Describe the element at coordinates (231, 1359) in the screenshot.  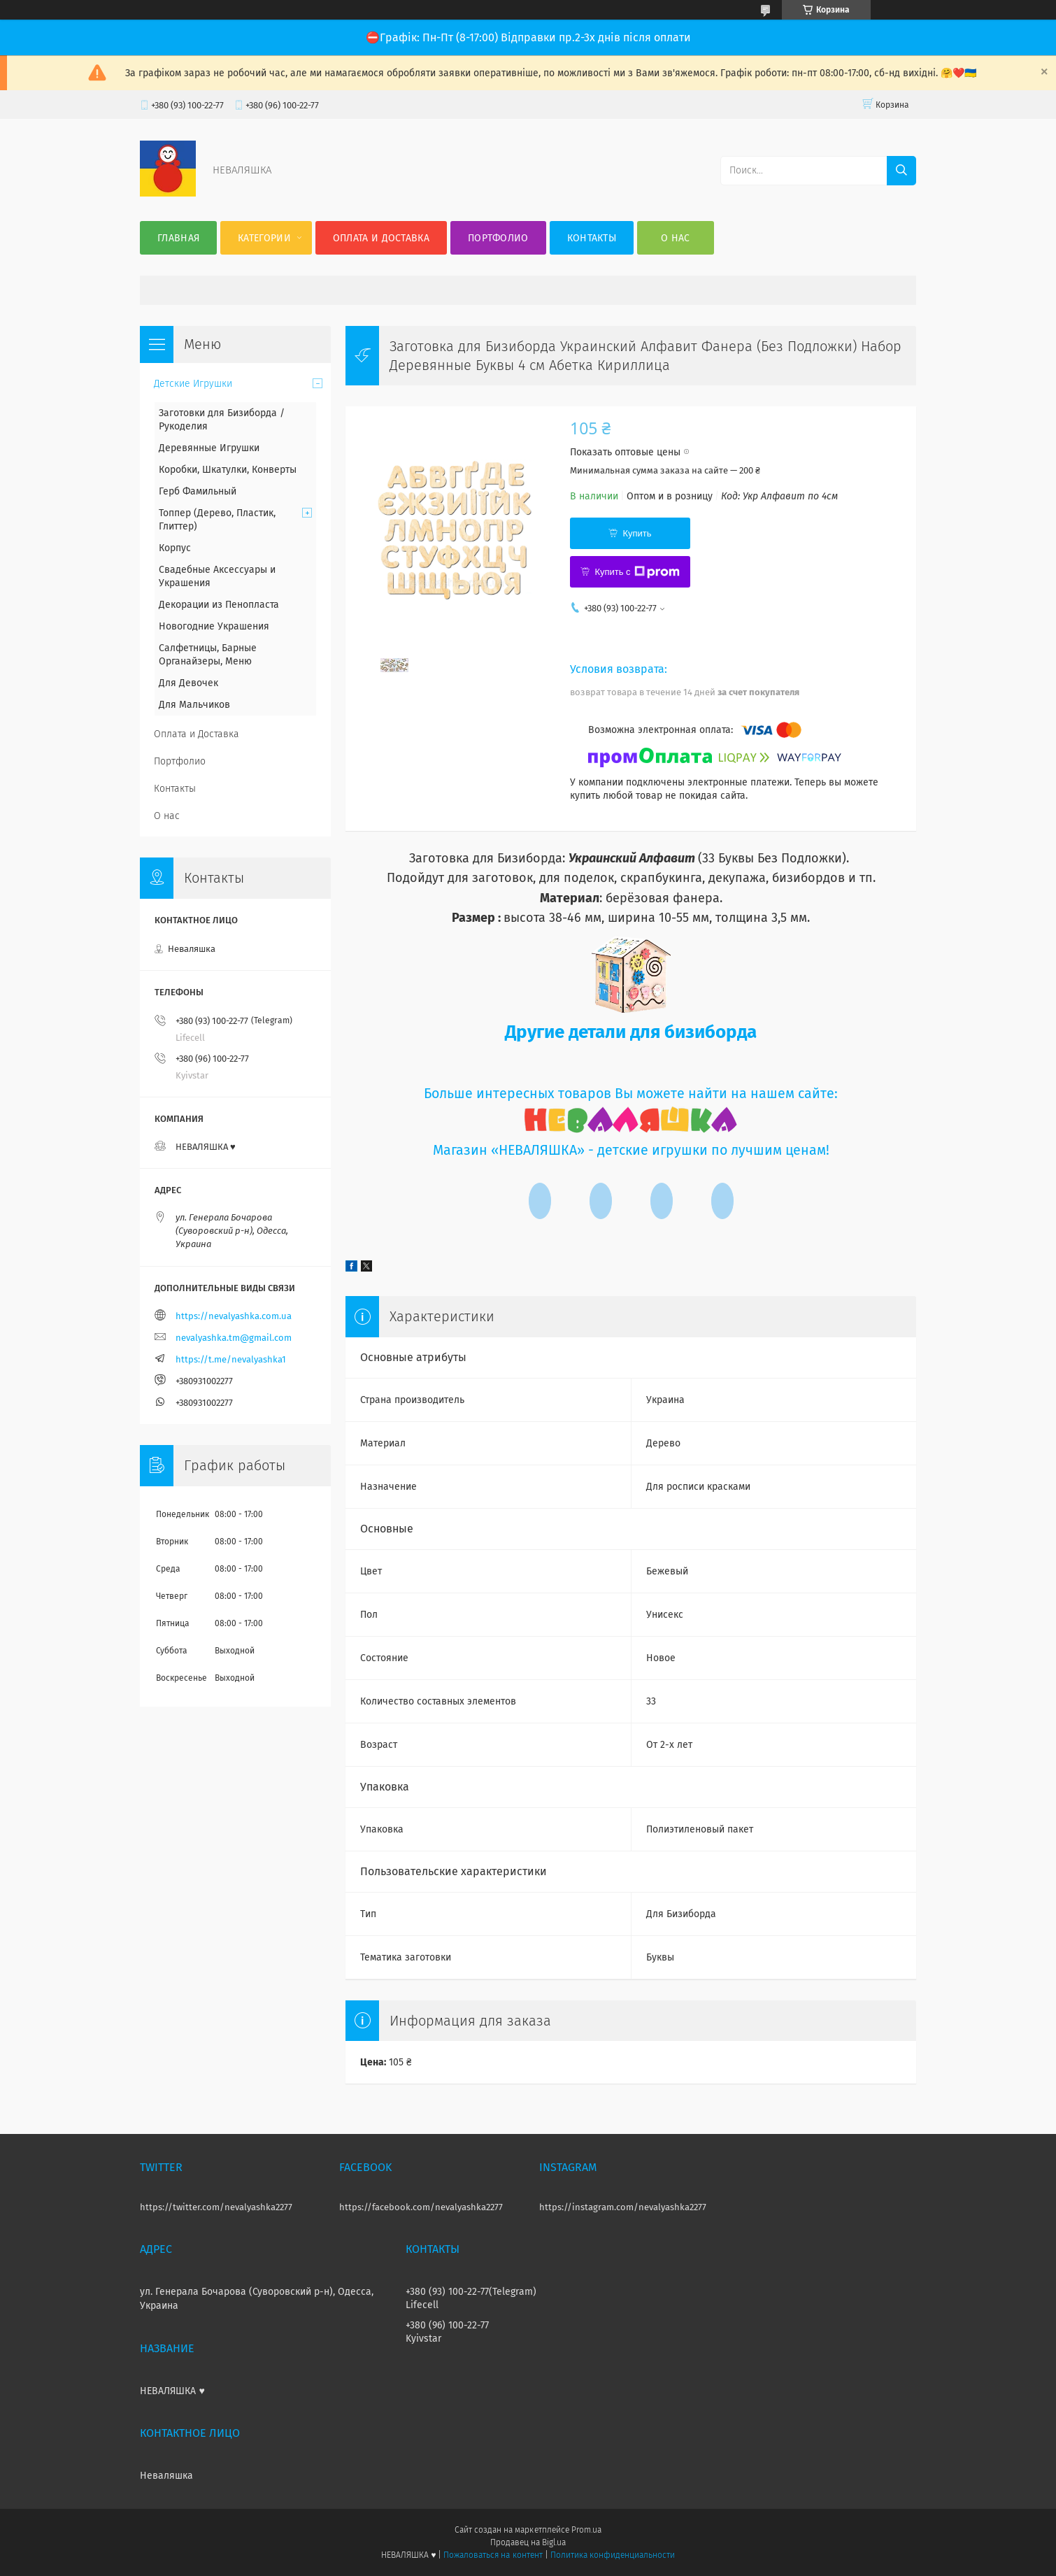
I see `https://t.me/nevalyashka1` at that location.